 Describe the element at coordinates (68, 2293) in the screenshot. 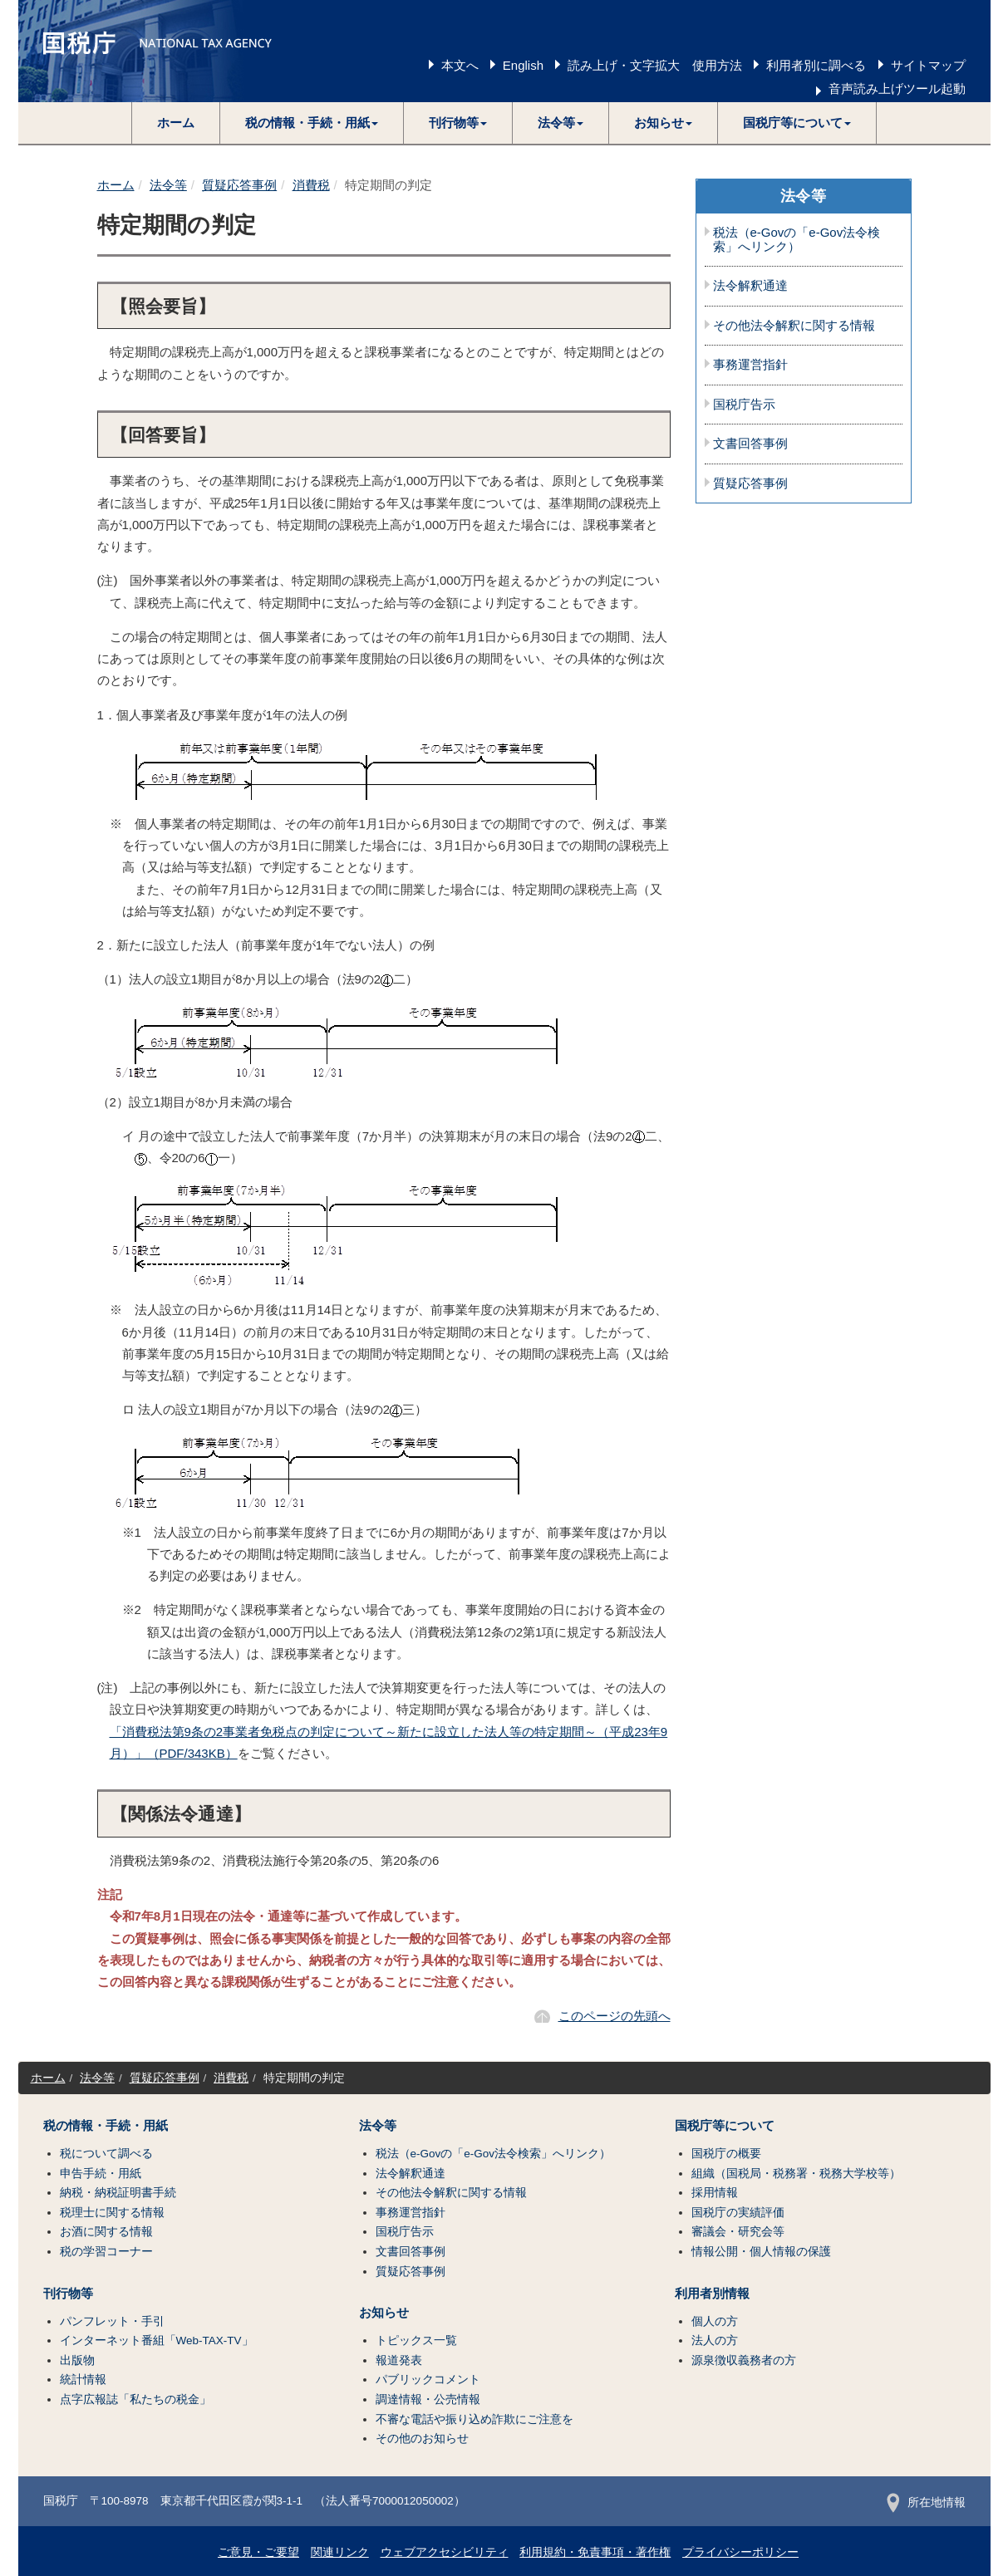

I see `刊行物等` at that location.